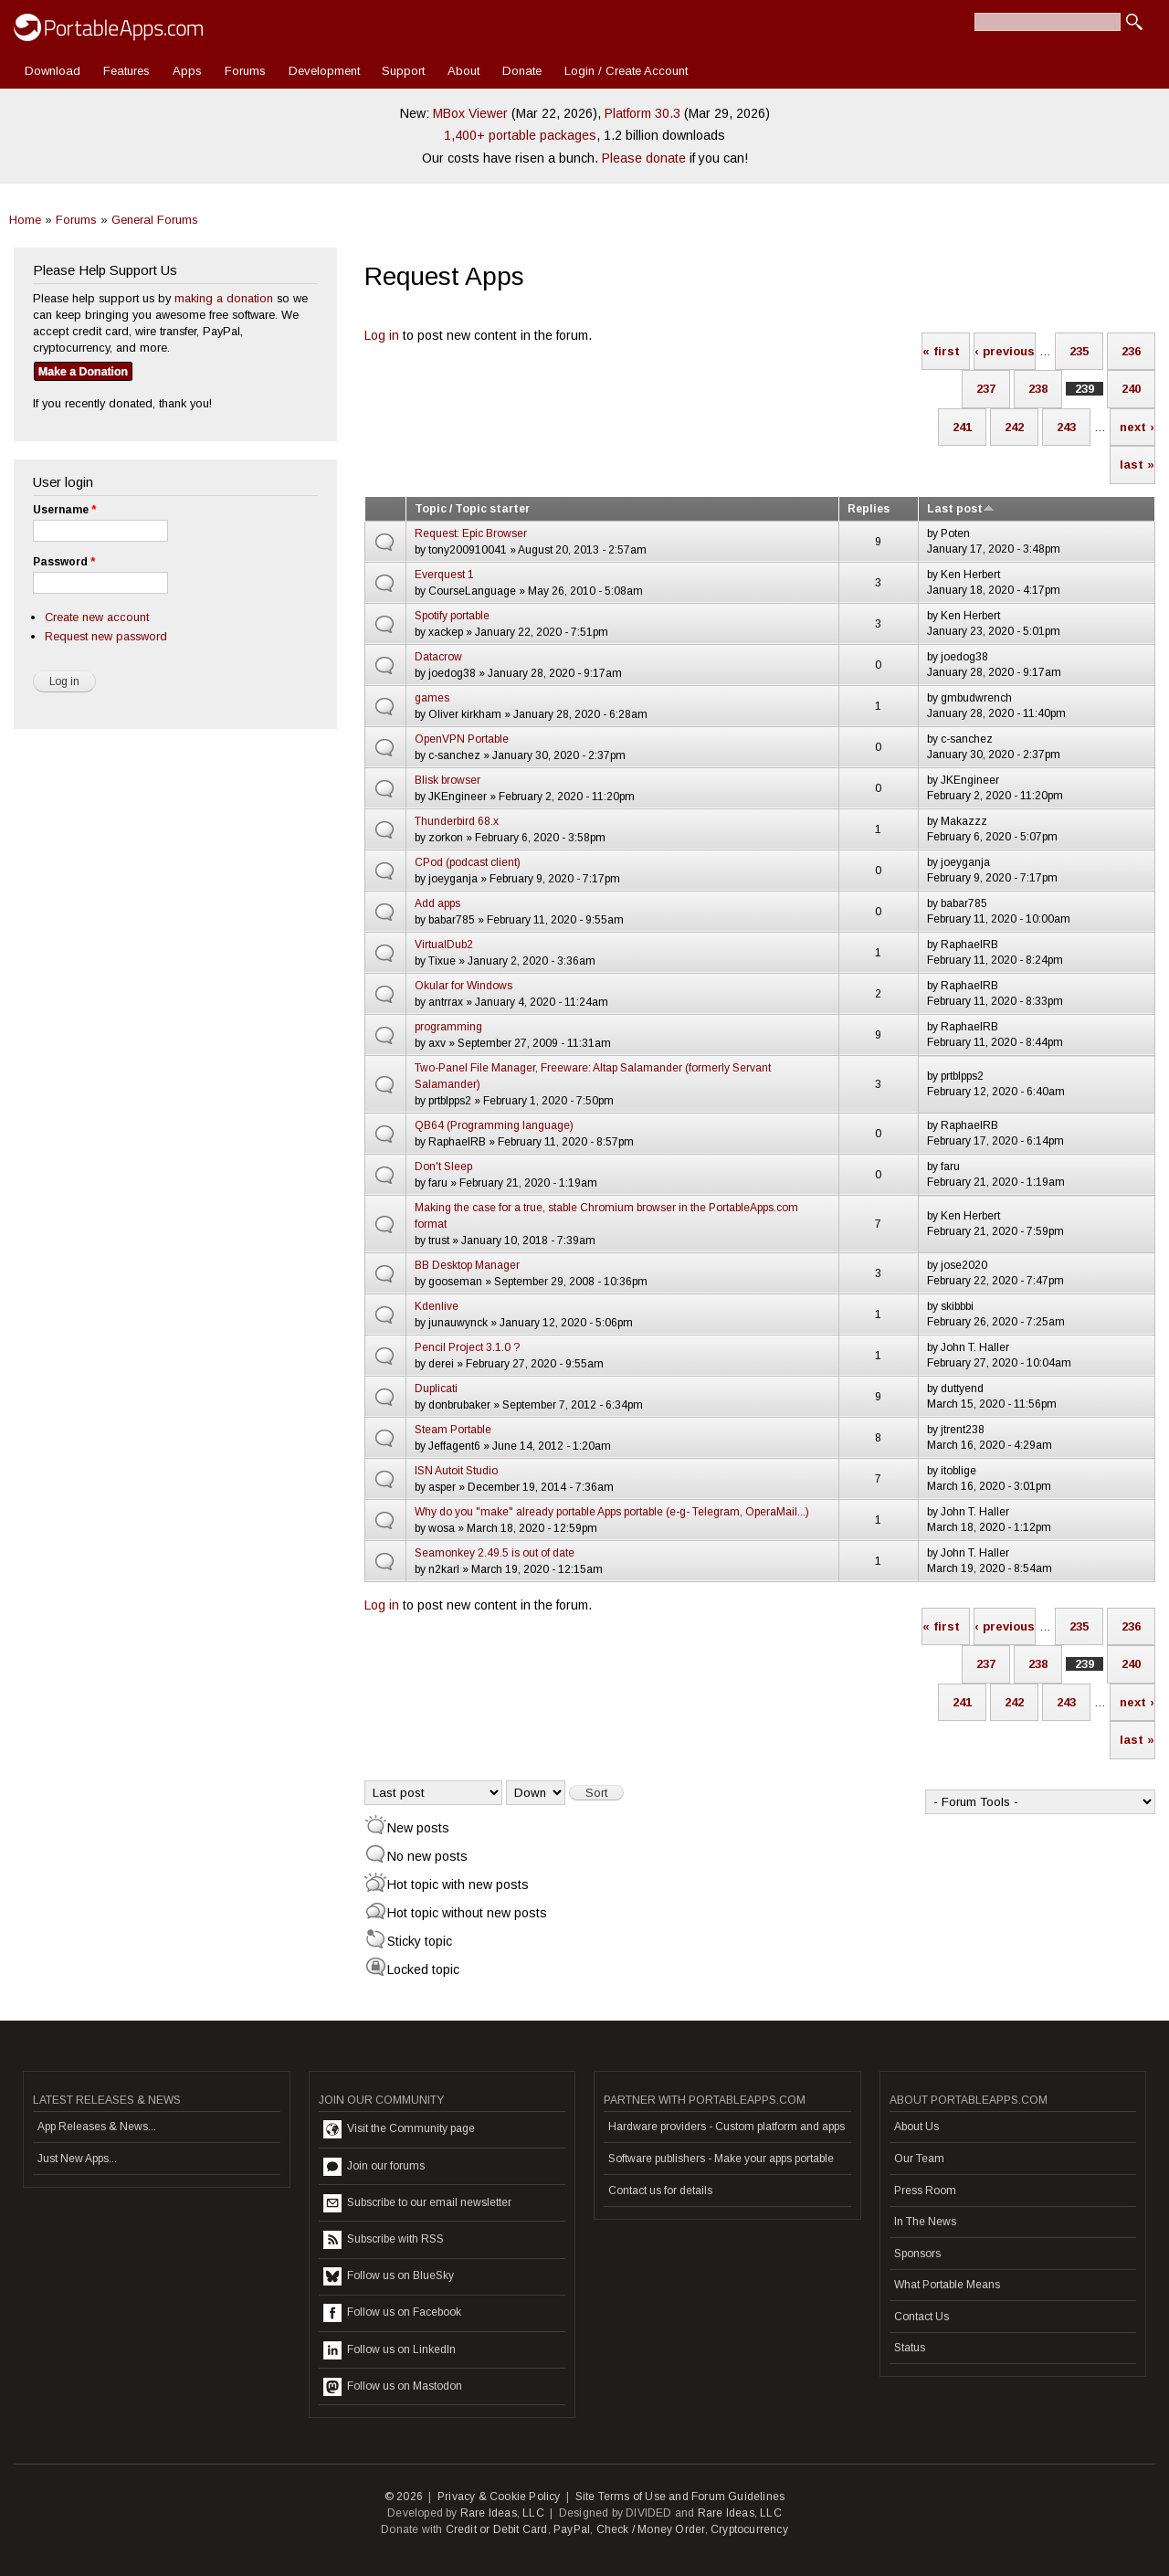 This screenshot has width=1169, height=2576. Describe the element at coordinates (389, 2350) in the screenshot. I see `Follow us on LinkedIn` at that location.